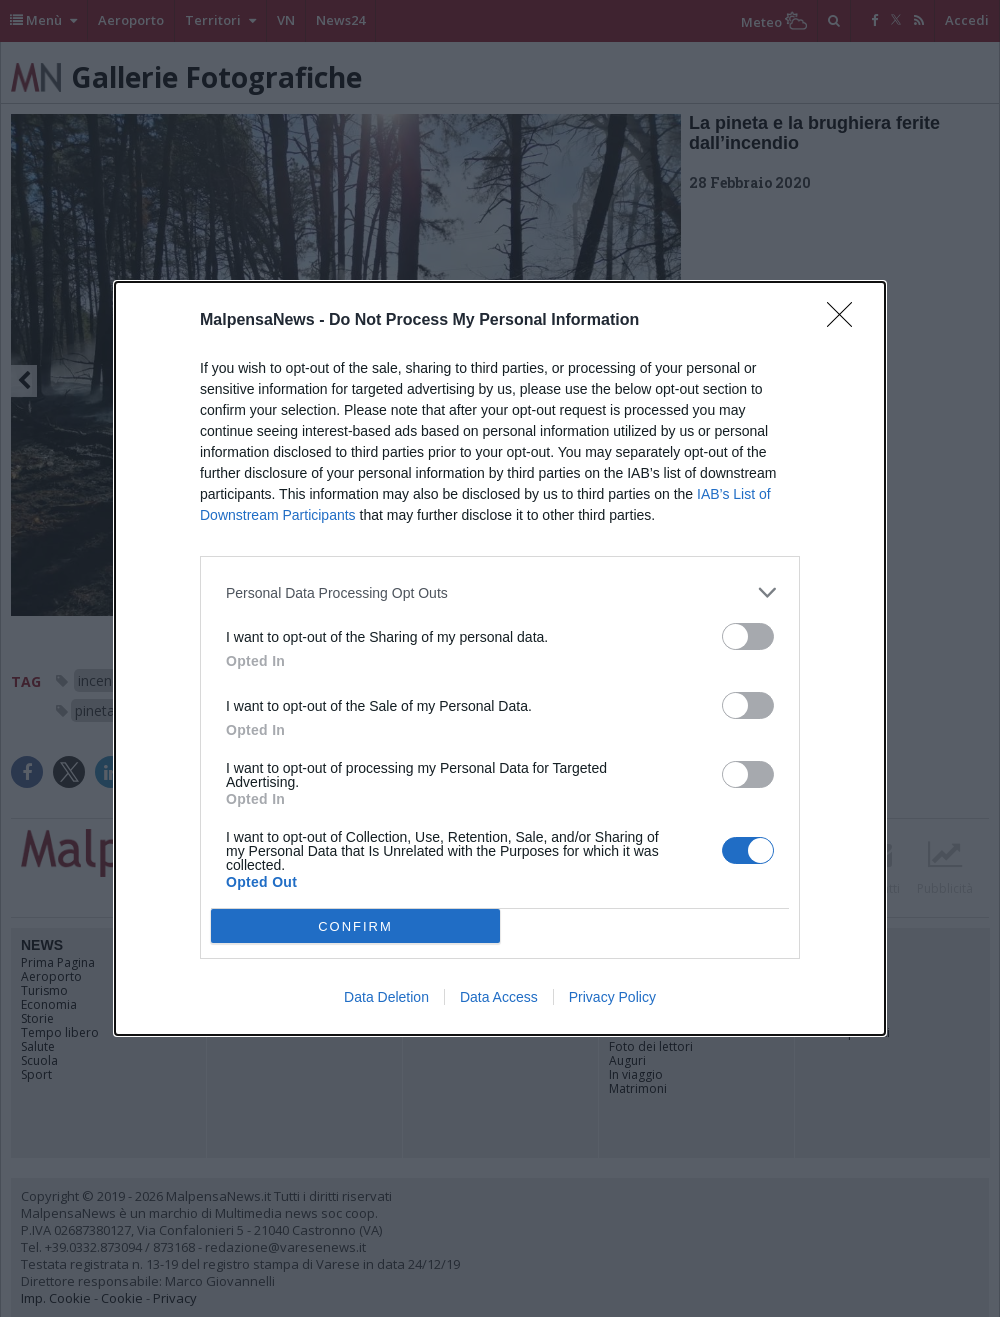 The image size is (1000, 1317). Describe the element at coordinates (500, 592) in the screenshot. I see `[listitem]` at that location.